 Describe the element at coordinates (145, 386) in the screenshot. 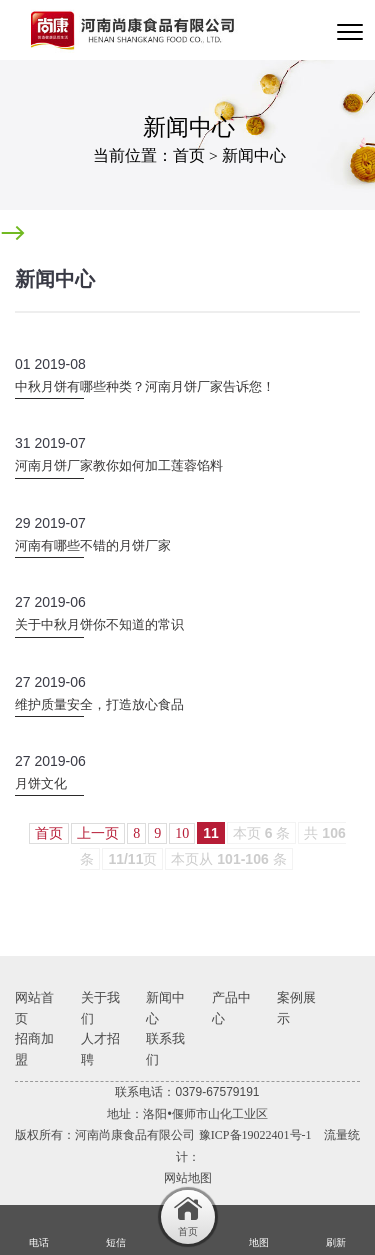

I see `中秋月饼有哪些种类？河南月饼厂家告诉您！` at that location.